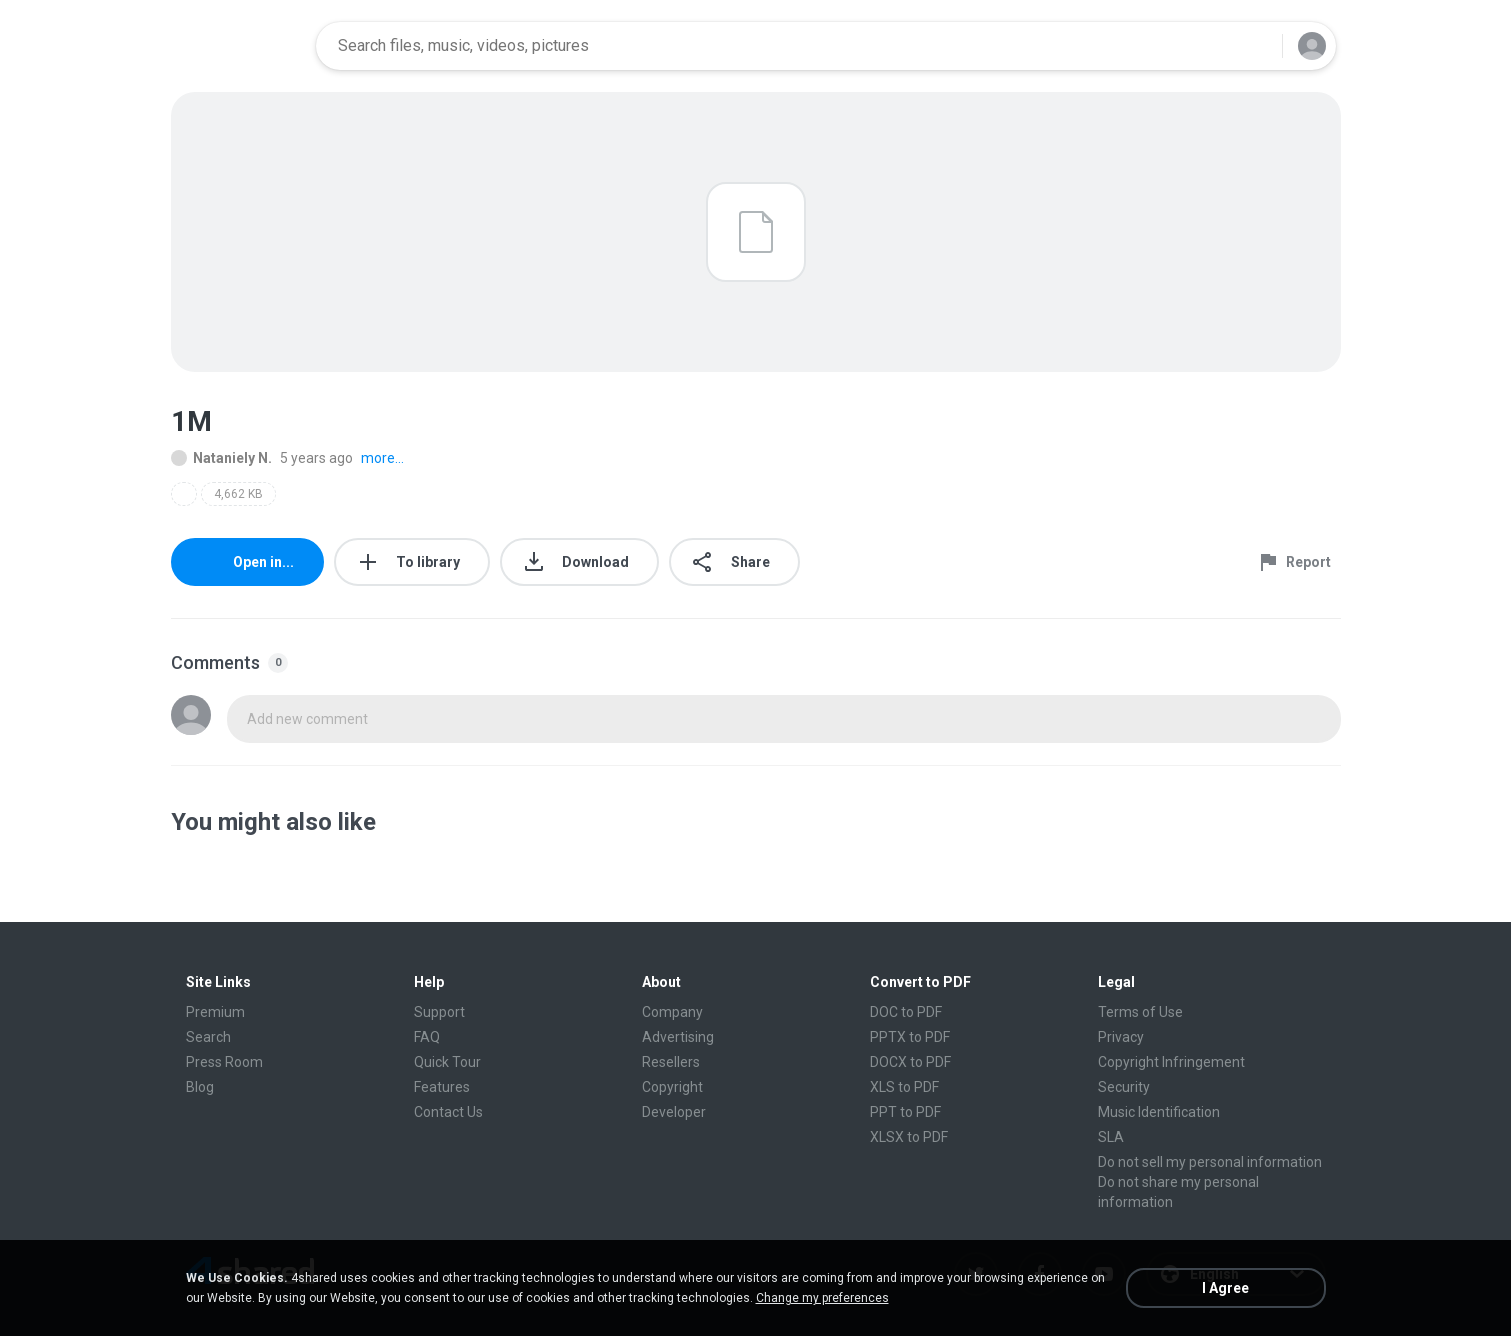  What do you see at coordinates (237, 46) in the screenshot?
I see `[Home page link]` at bounding box center [237, 46].